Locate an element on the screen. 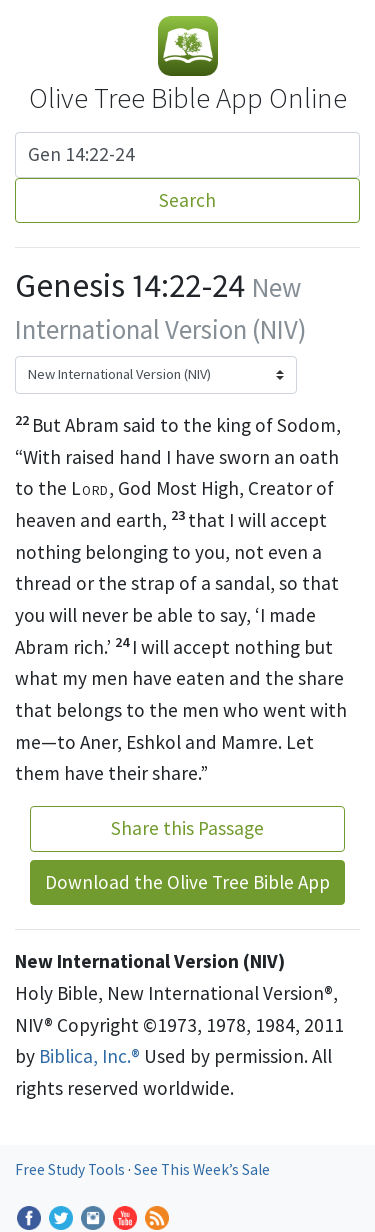 Image resolution: width=375 pixels, height=1232 pixels. Share this Passage is located at coordinates (187, 828).